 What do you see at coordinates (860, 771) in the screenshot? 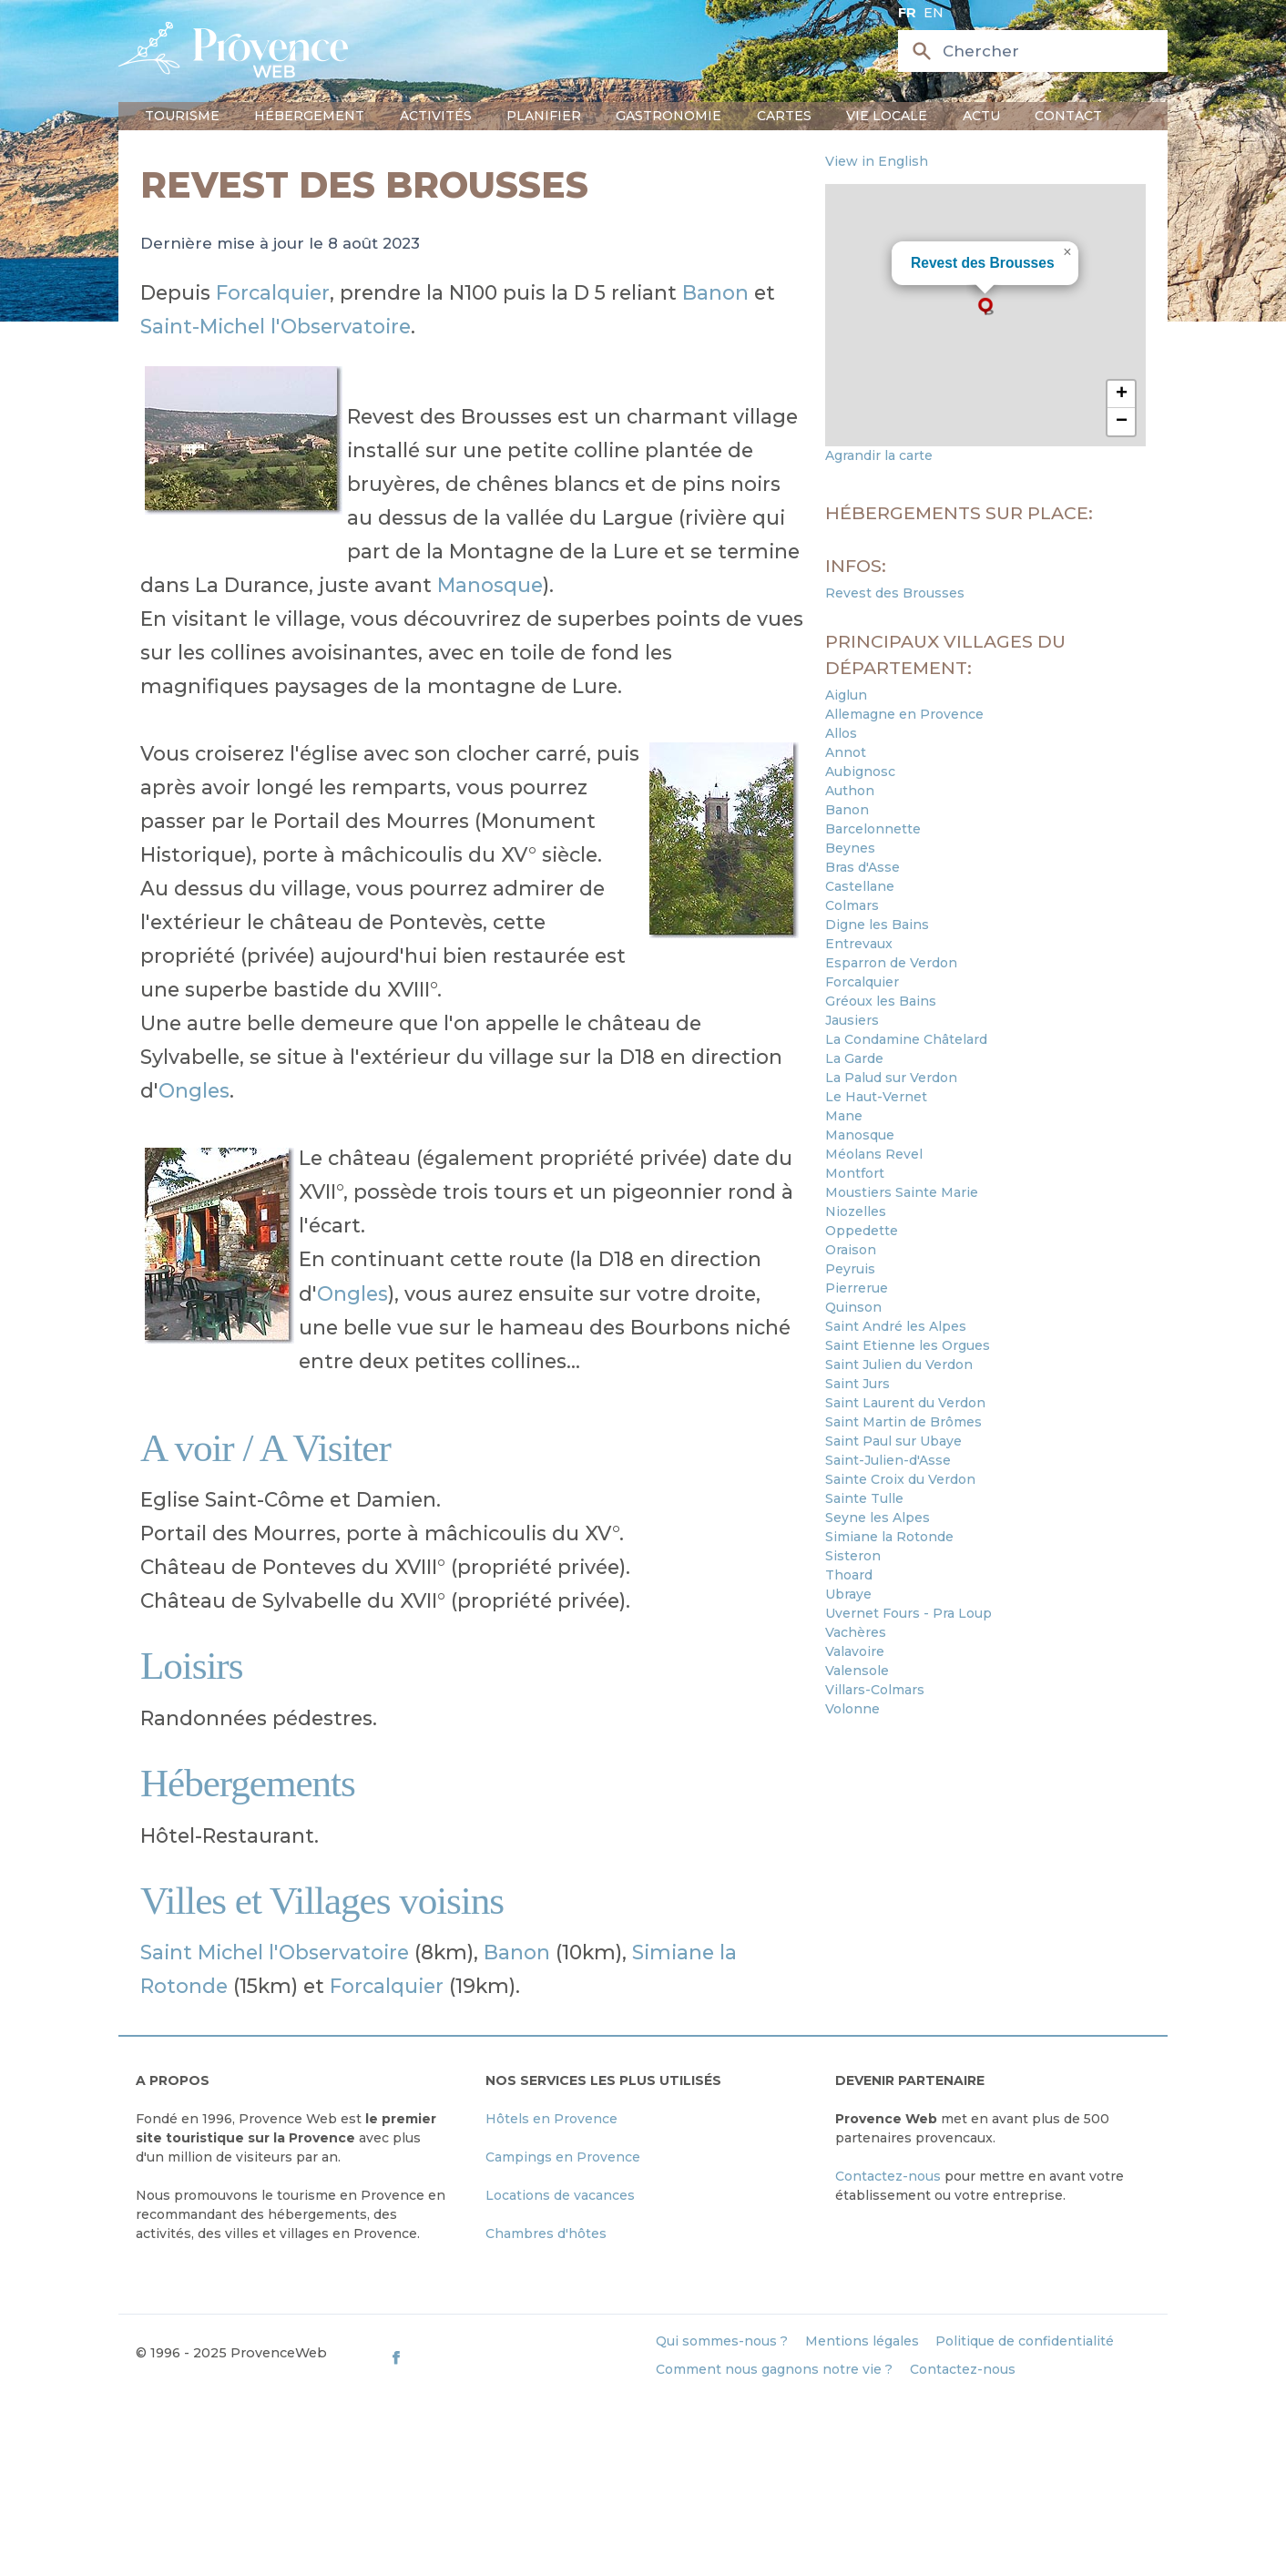
I see `Aubignosc` at bounding box center [860, 771].